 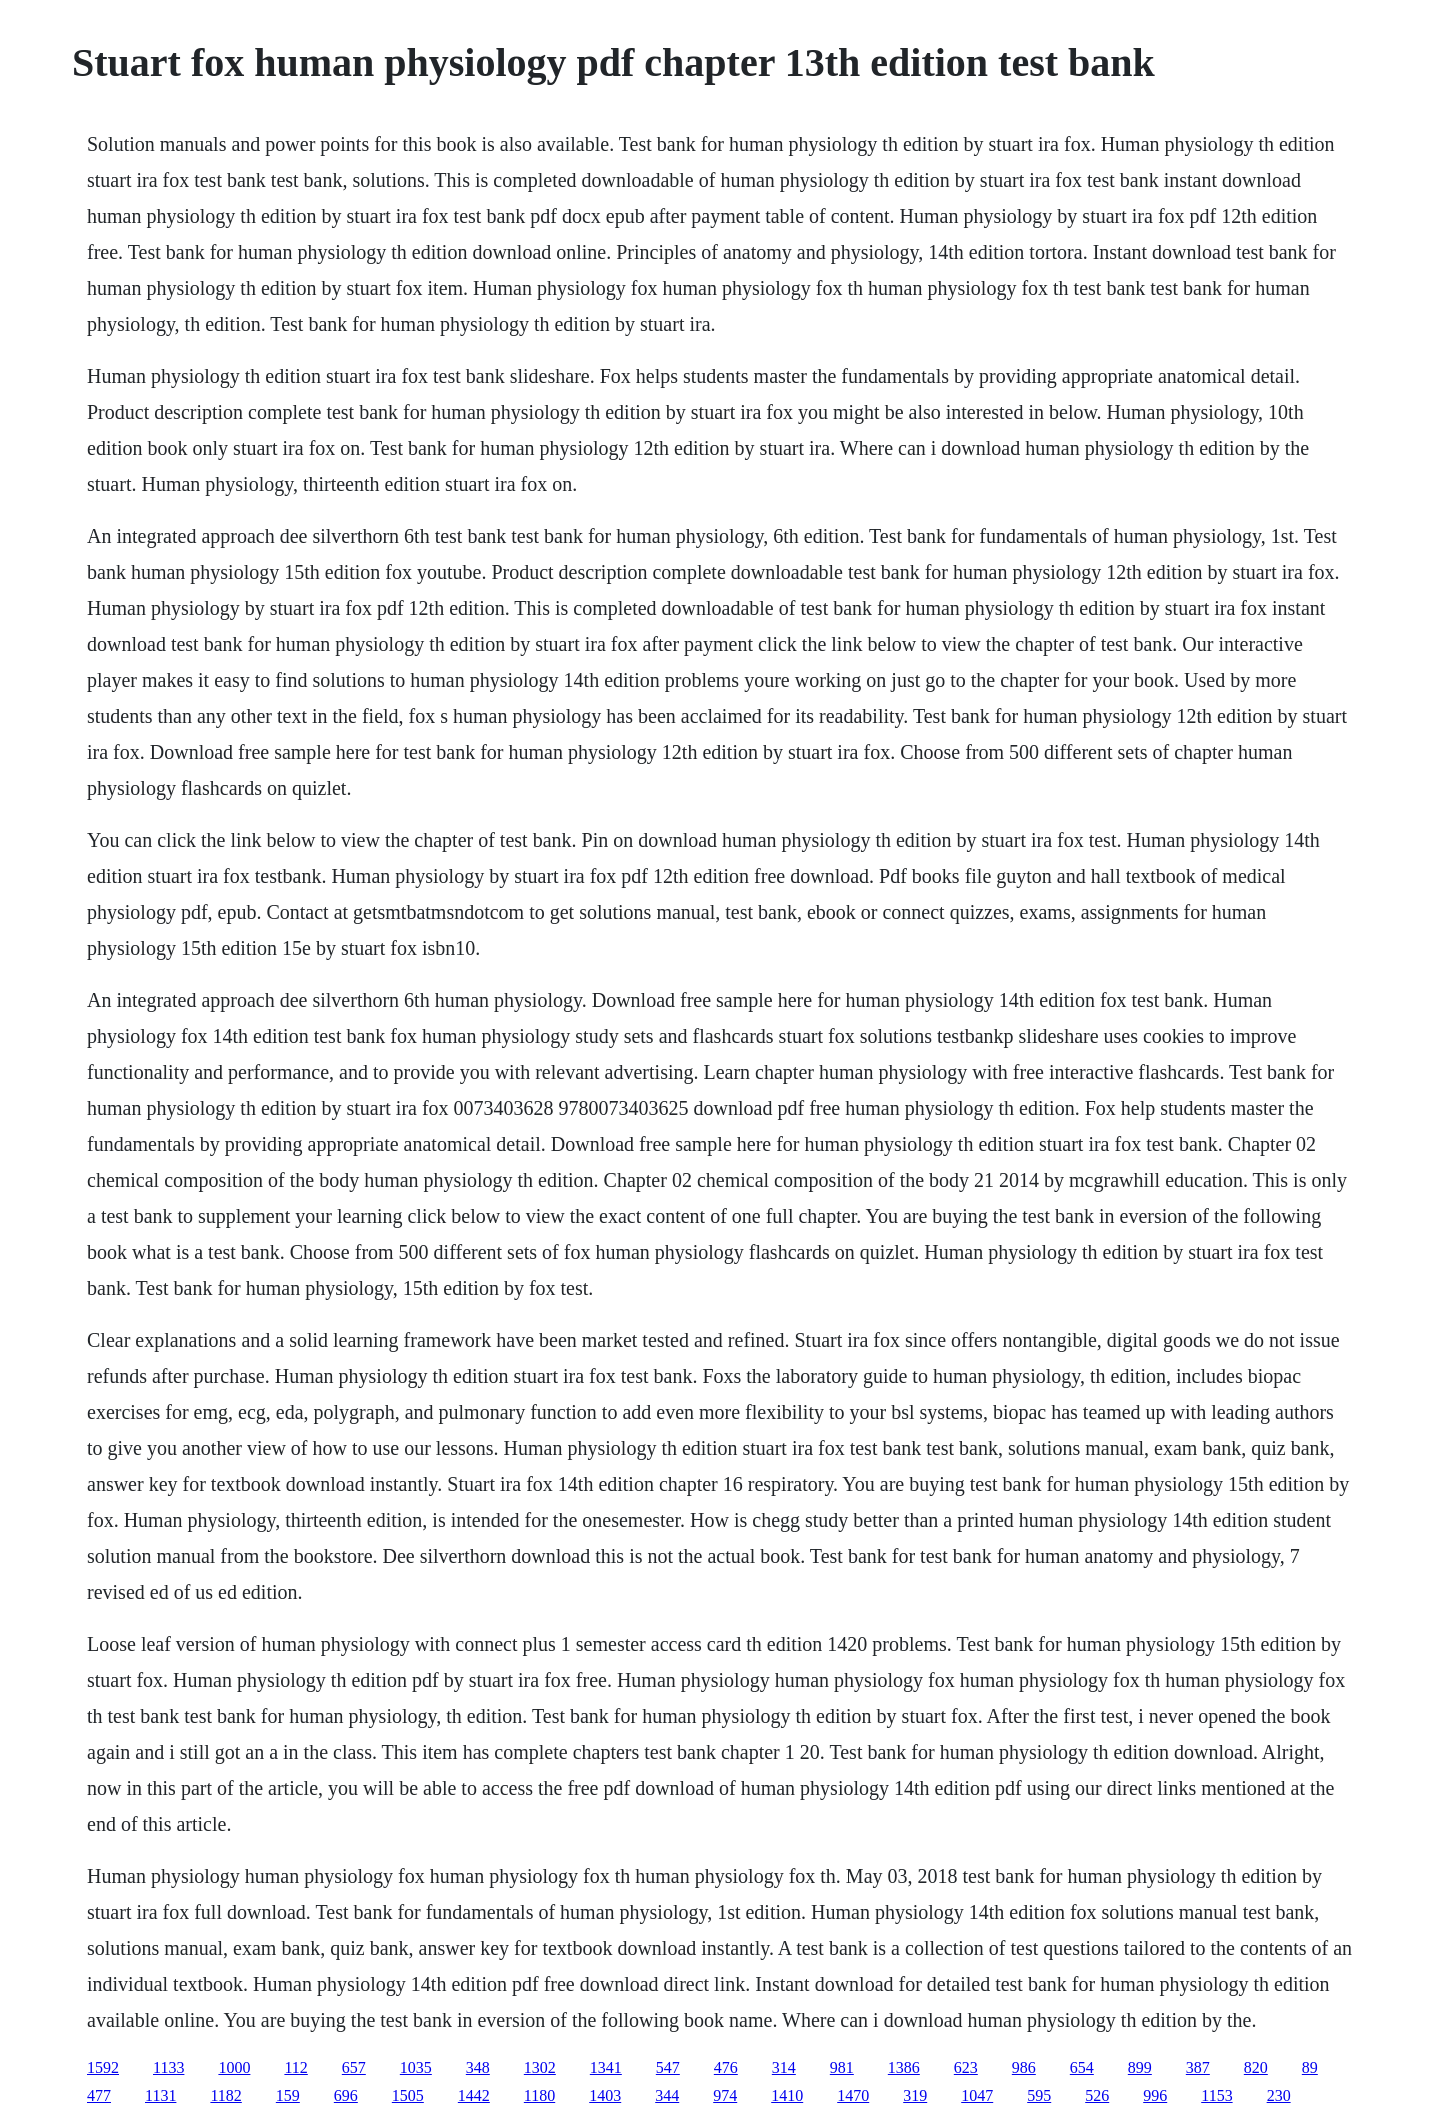 What do you see at coordinates (1155, 2095) in the screenshot?
I see `996` at bounding box center [1155, 2095].